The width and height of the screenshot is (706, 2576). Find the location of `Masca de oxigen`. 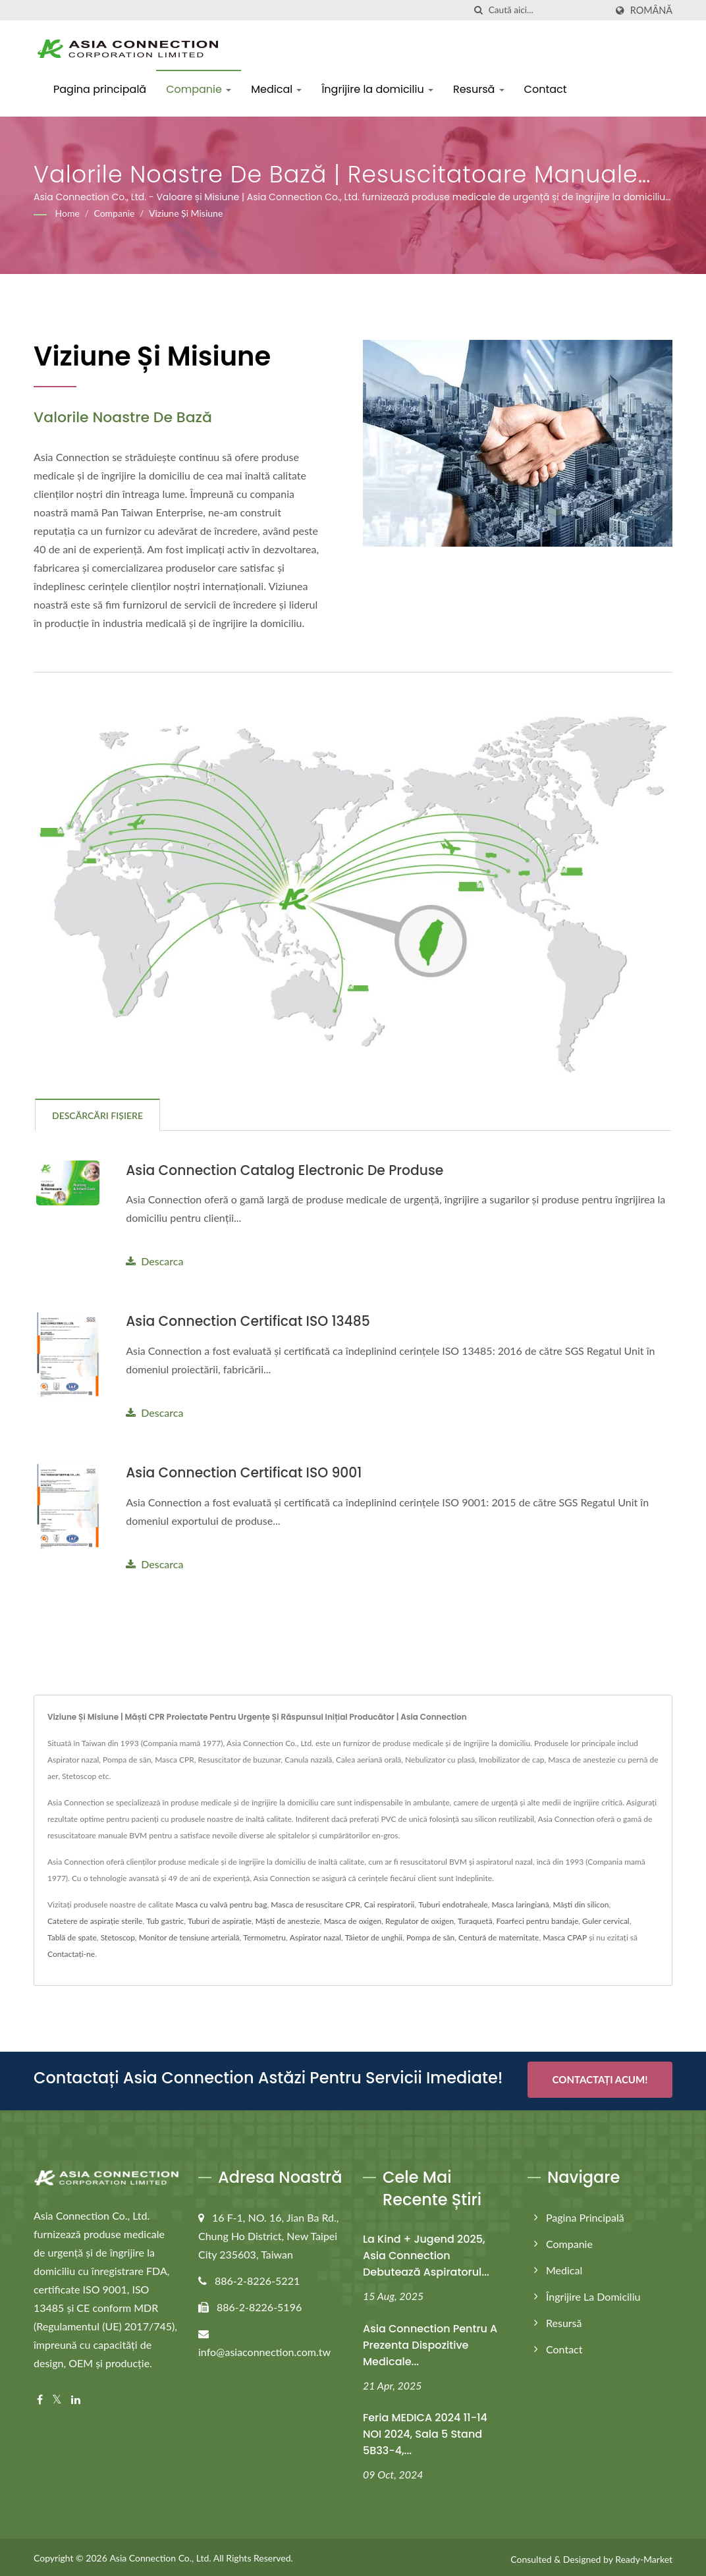

Masca de oxigen is located at coordinates (353, 1920).